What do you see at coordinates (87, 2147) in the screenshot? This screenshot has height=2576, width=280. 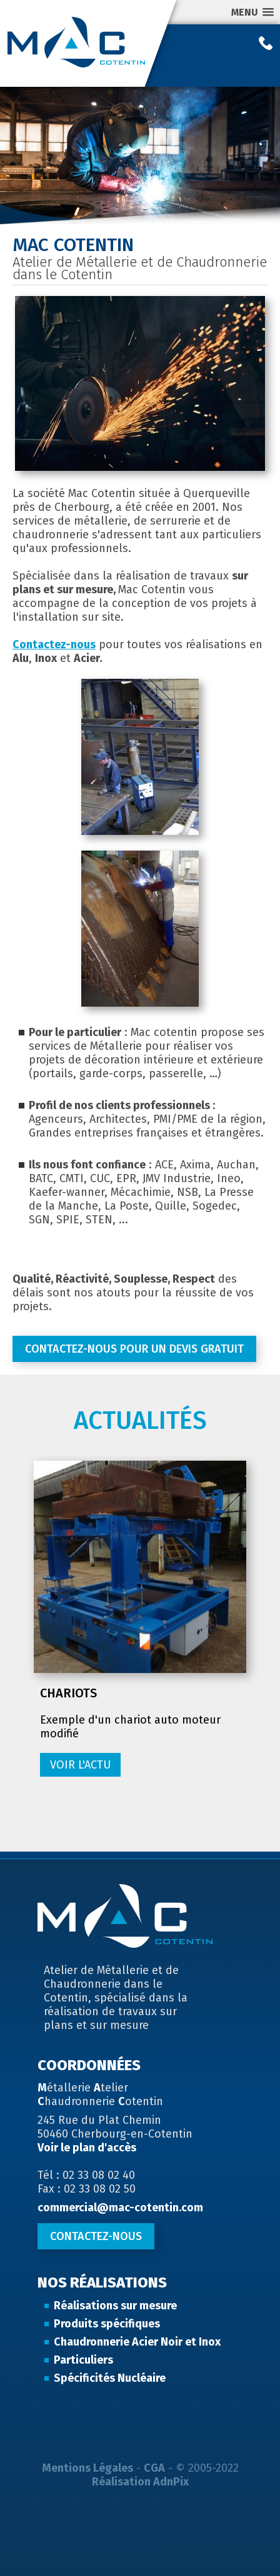 I see `Voir le plan d'accès` at bounding box center [87, 2147].